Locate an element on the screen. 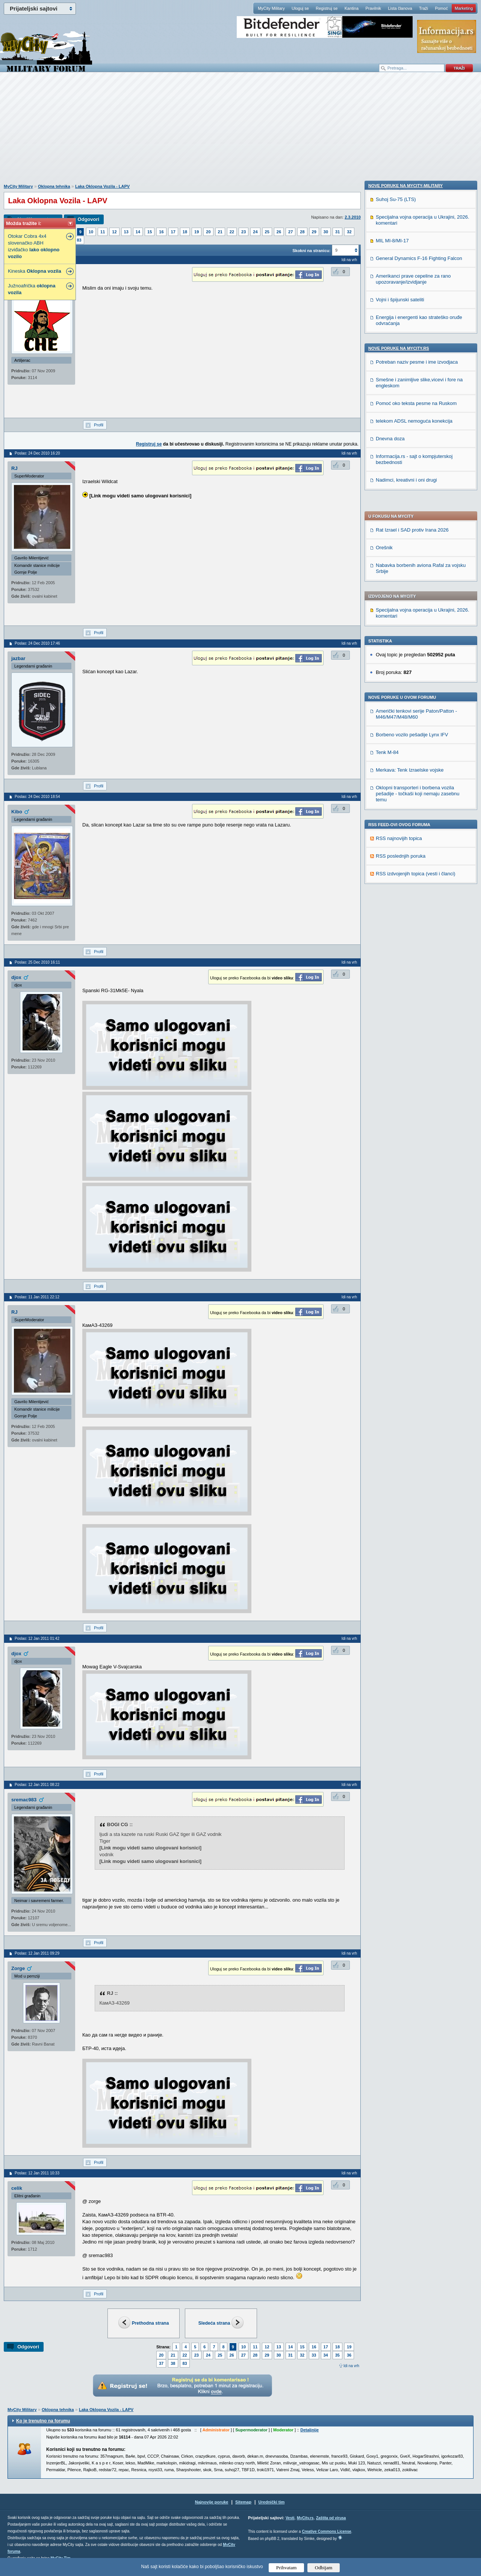 Image resolution: width=481 pixels, height=2576 pixels. Poslao: 12 Jan 2011 01:42 is located at coordinates (37, 1638).